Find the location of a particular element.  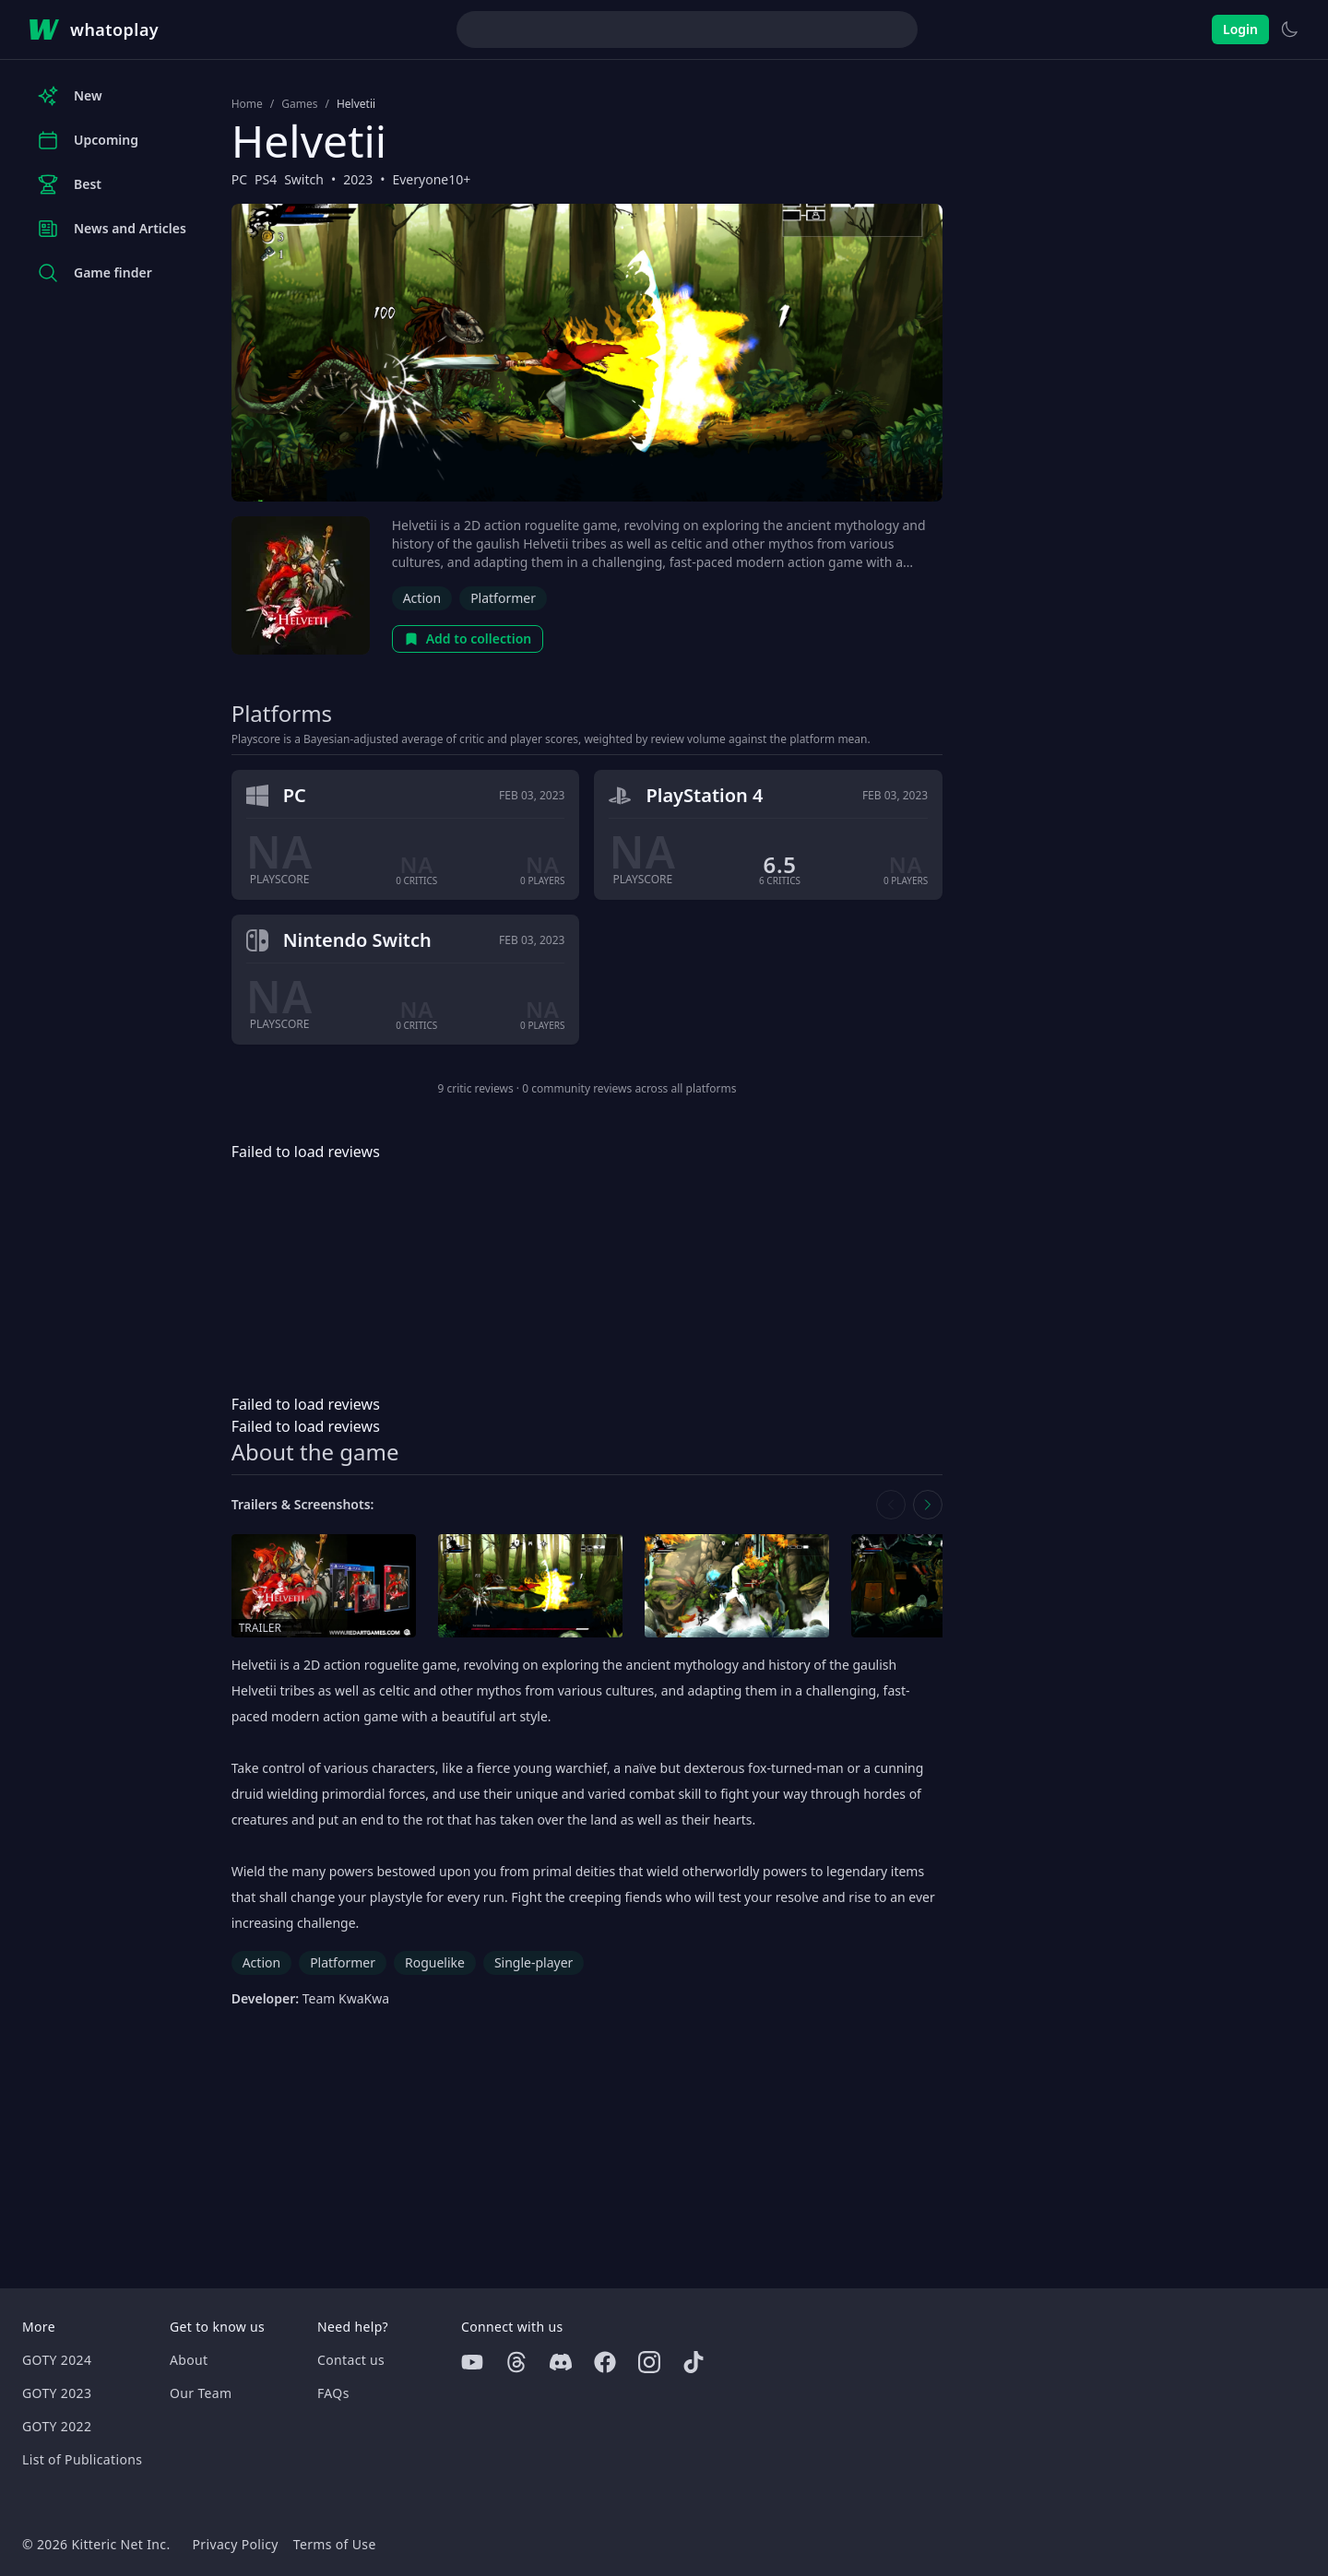

[Threads] is located at coordinates (516, 2362).